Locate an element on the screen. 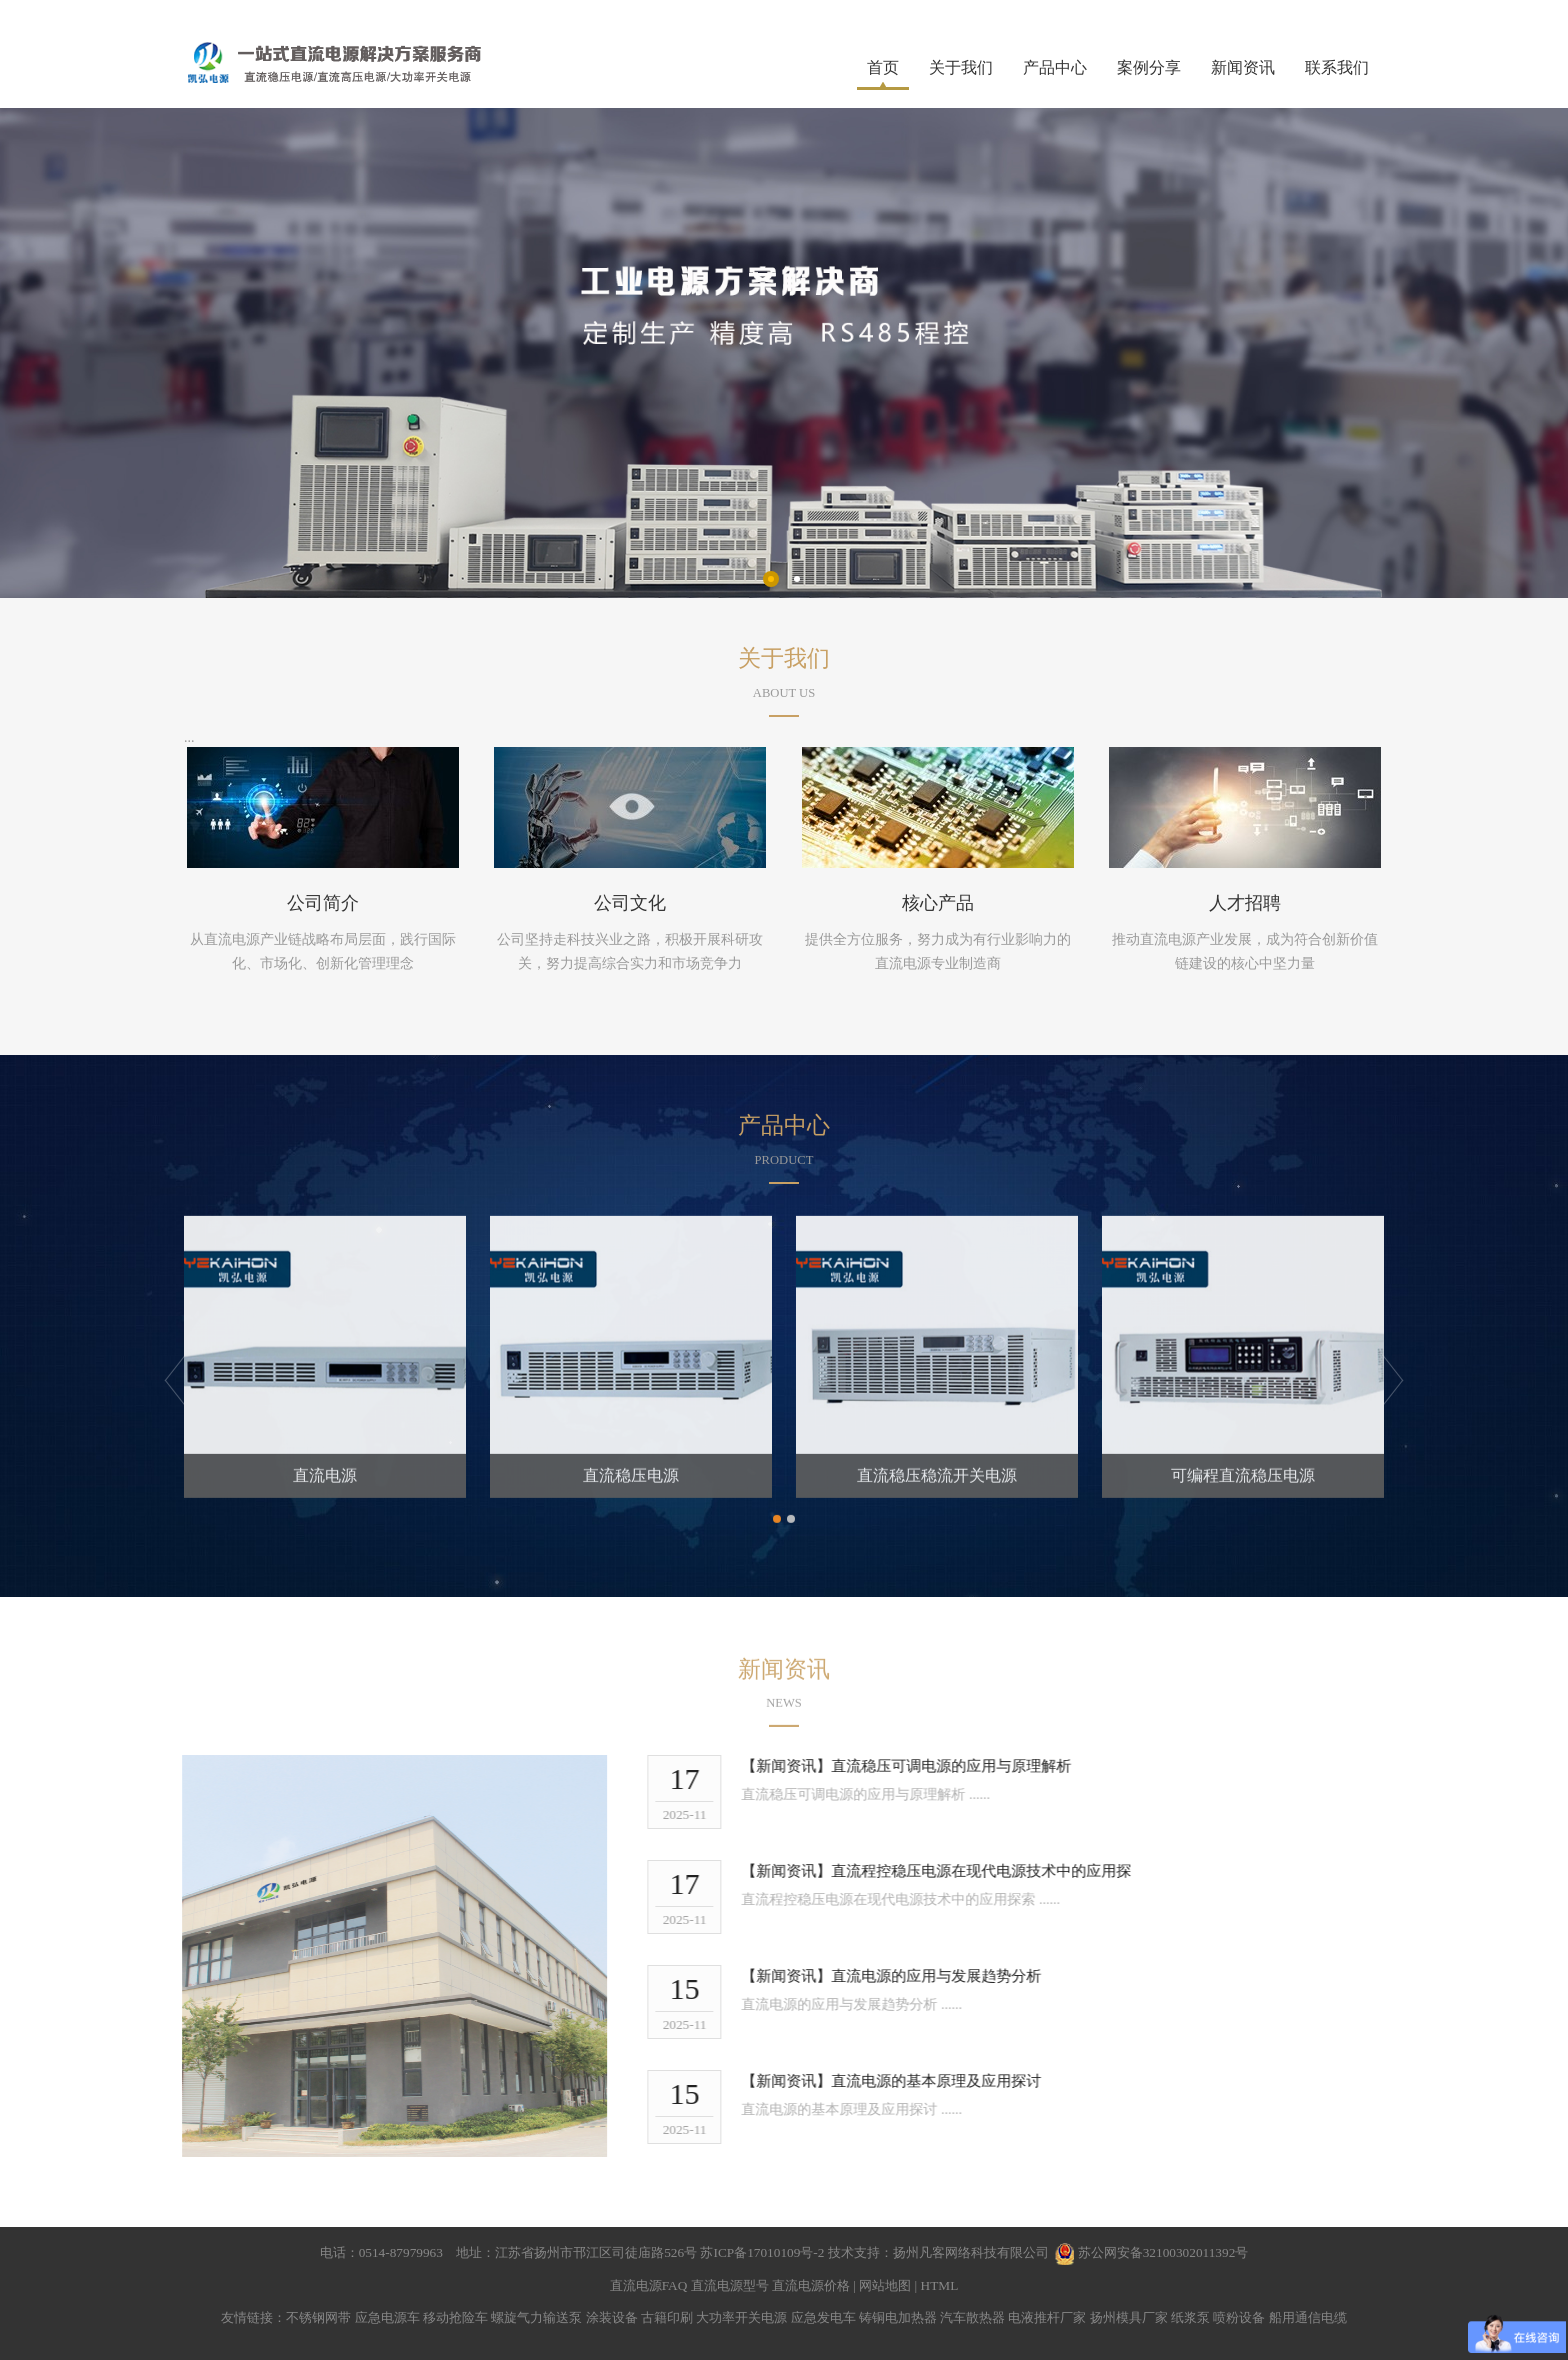 The image size is (1568, 2360). 船用通信电缆 is located at coordinates (1308, 2317).